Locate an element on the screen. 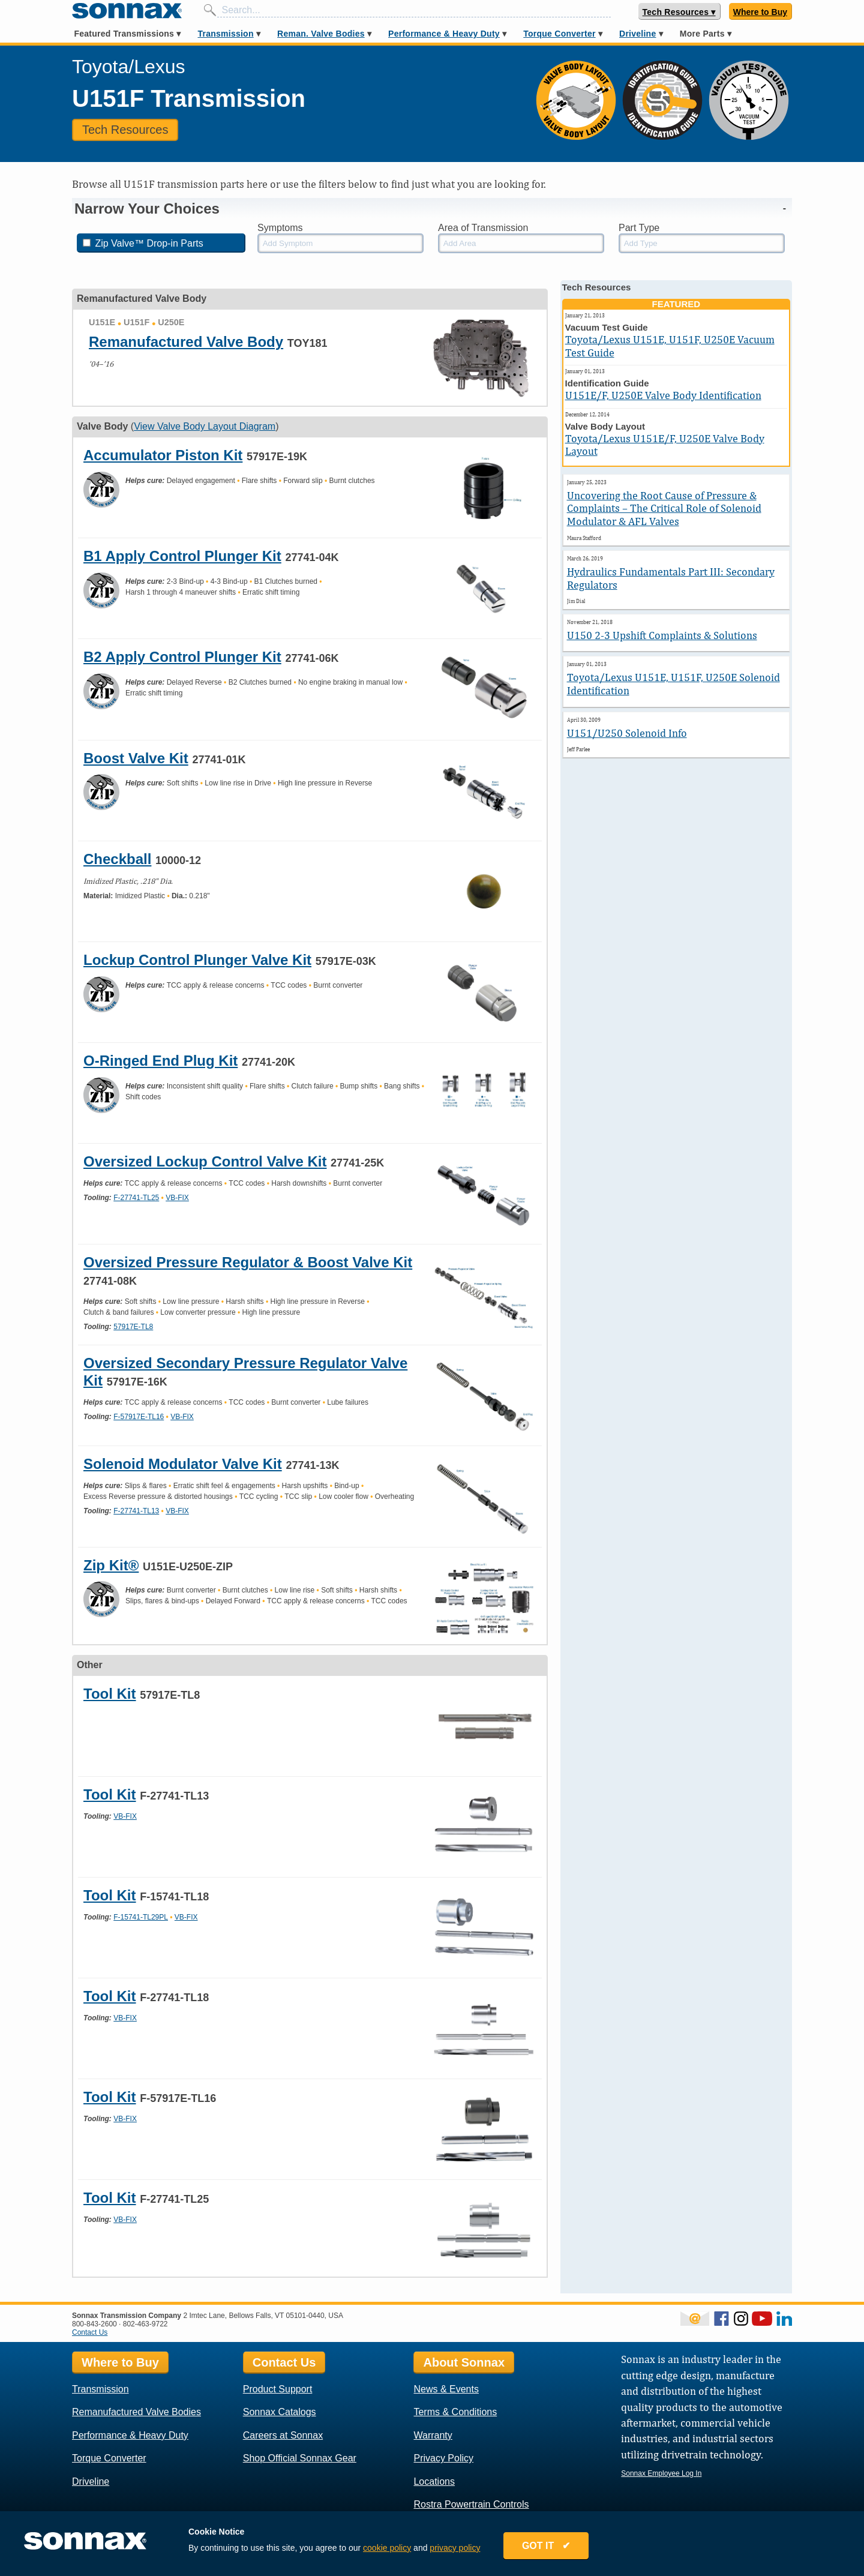 The image size is (864, 2576). View Valve Body Layout Diagram is located at coordinates (204, 426).